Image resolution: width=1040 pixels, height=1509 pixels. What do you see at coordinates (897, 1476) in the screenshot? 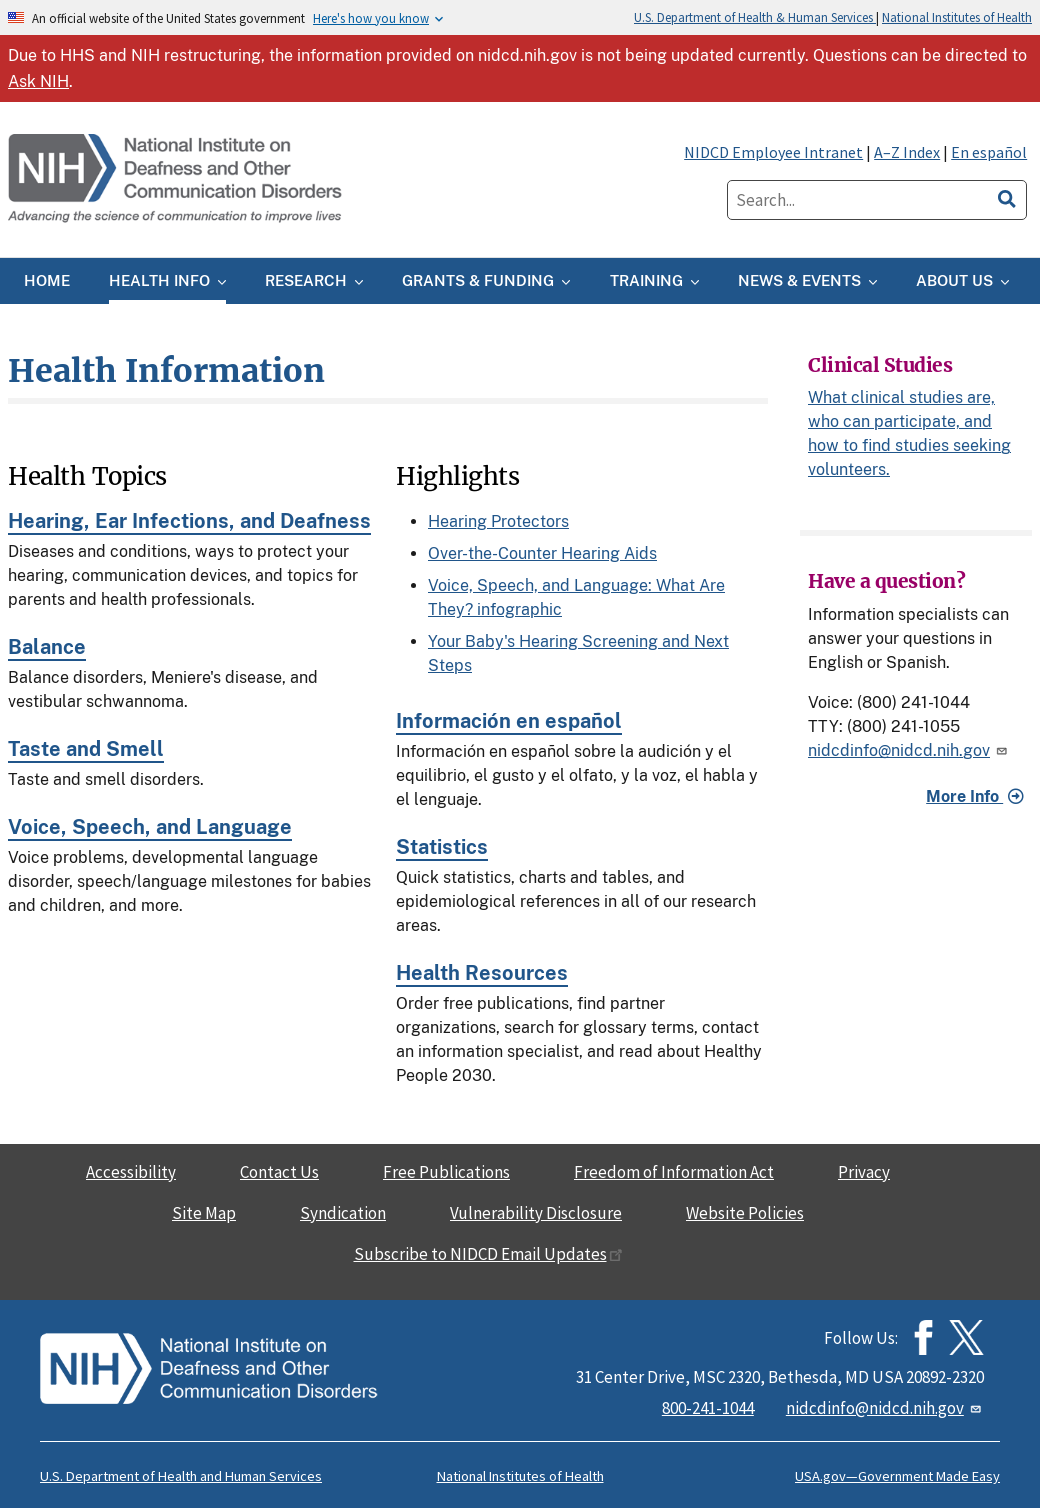
I see `USA.gov—Government Made Easy` at bounding box center [897, 1476].